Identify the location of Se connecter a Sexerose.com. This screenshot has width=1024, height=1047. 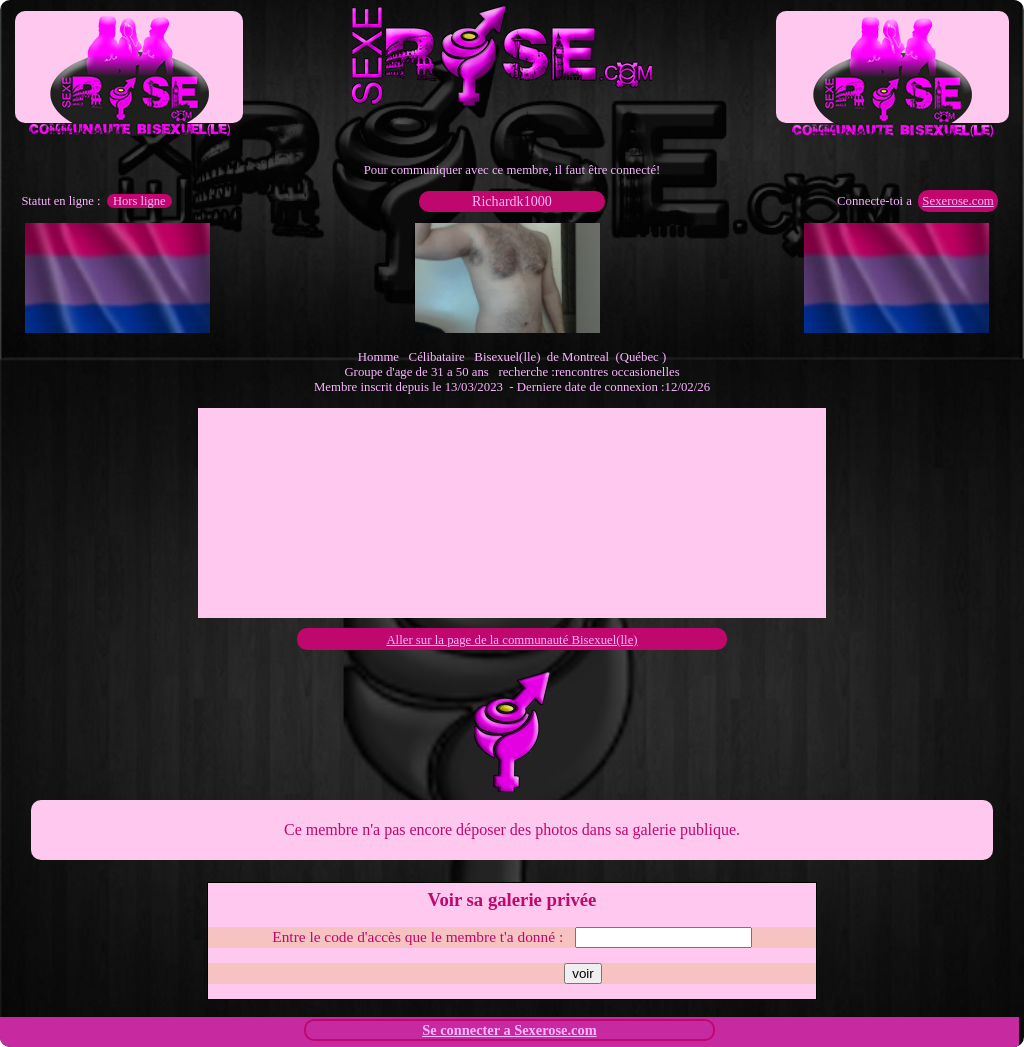
(509, 1030).